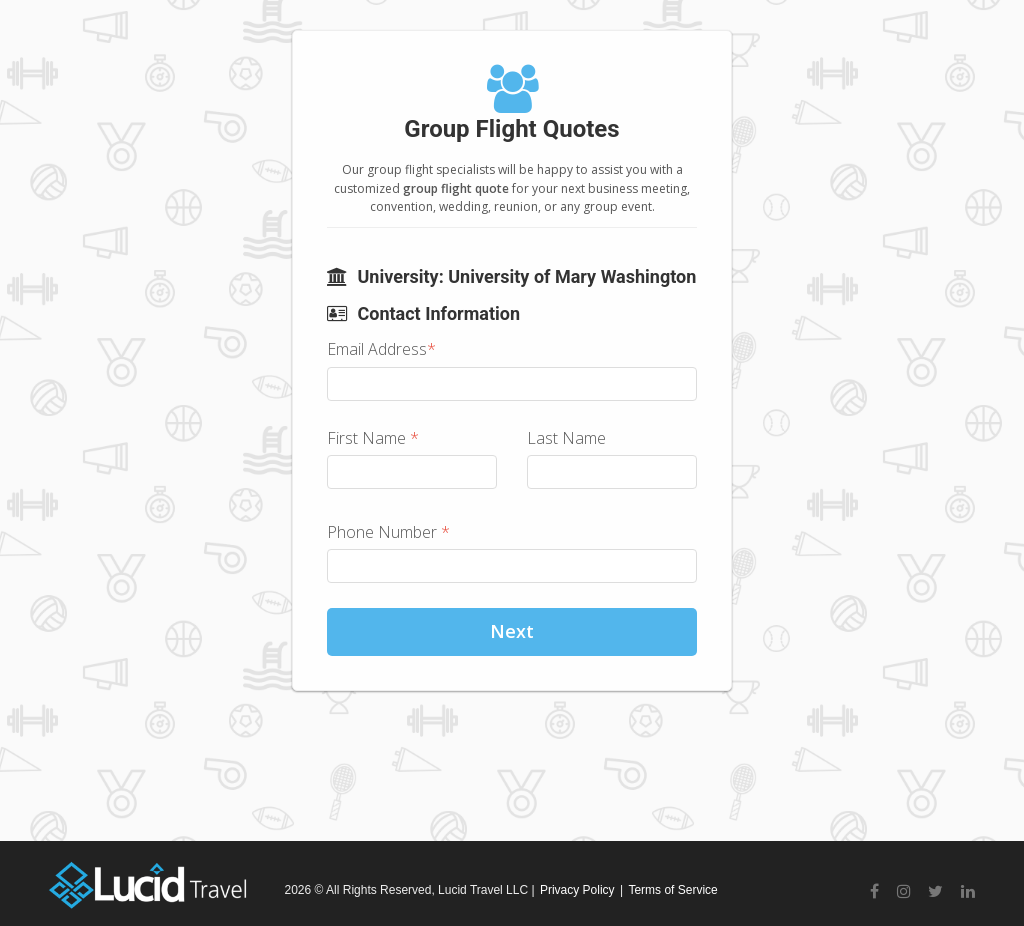  What do you see at coordinates (388, 532) in the screenshot?
I see `Phone Number` at bounding box center [388, 532].